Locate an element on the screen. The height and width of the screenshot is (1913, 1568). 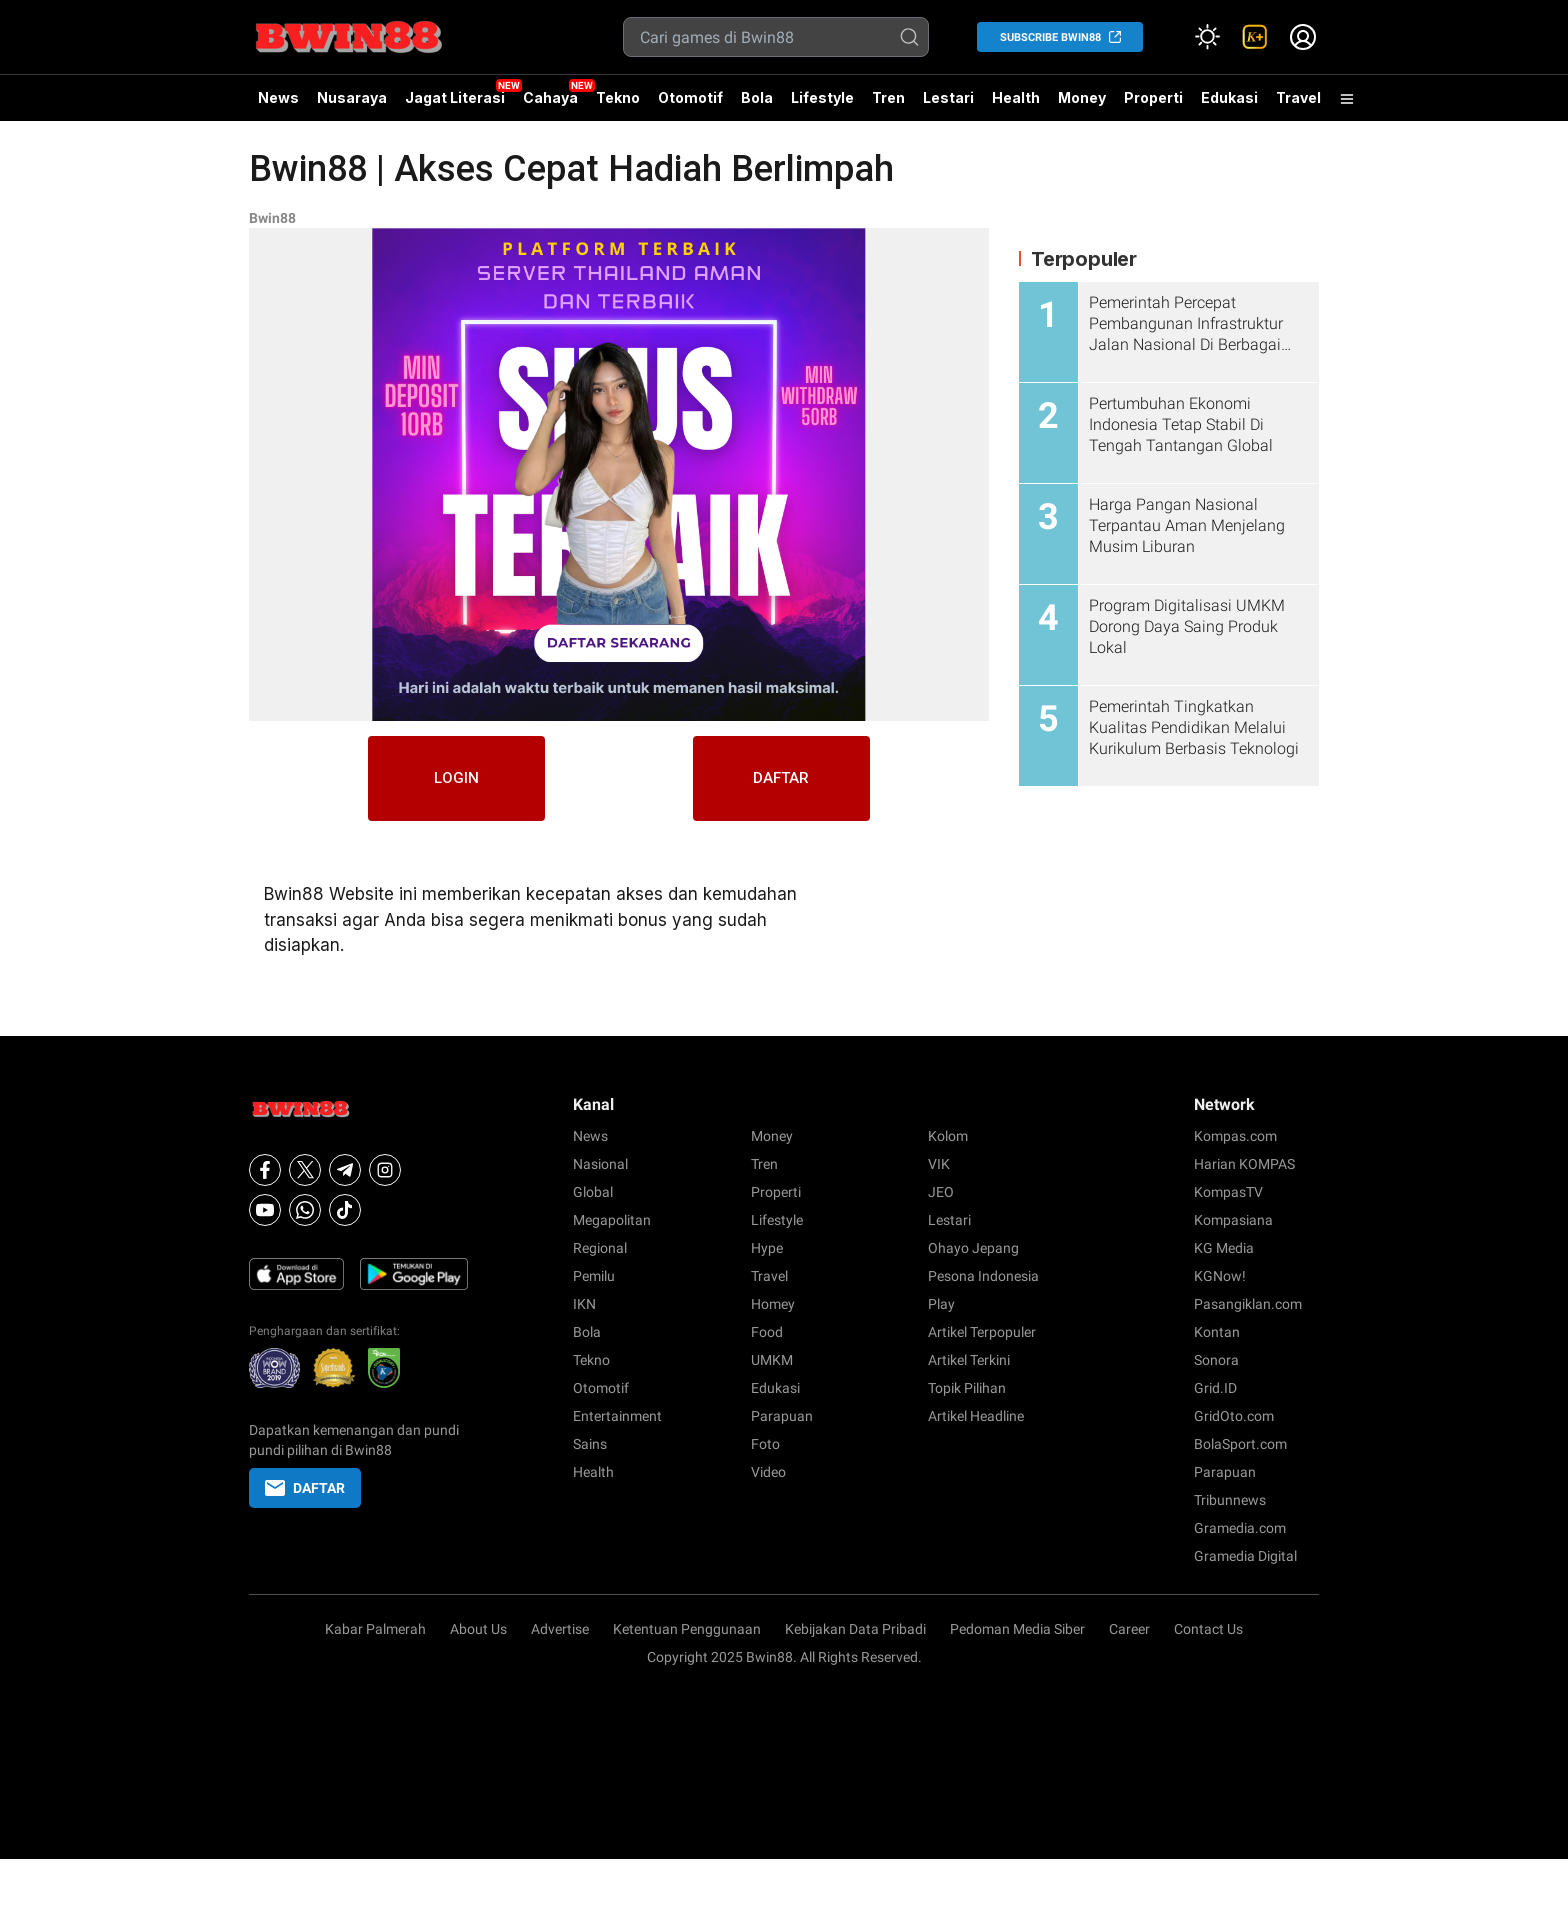
Travel is located at coordinates (1298, 97).